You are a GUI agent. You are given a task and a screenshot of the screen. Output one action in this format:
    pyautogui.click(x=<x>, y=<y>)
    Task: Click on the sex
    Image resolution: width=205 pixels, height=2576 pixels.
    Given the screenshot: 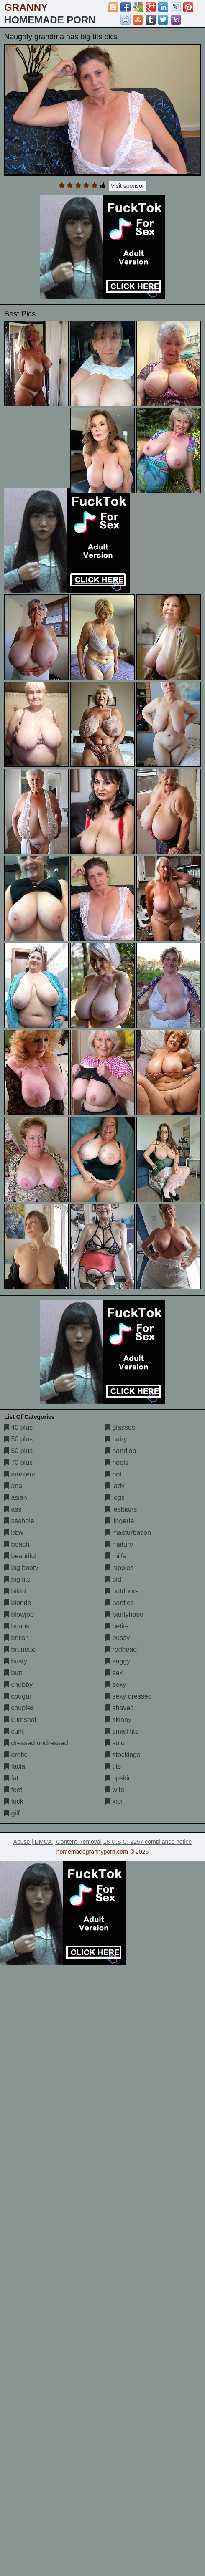 What is the action you would take?
    pyautogui.click(x=114, y=1672)
    